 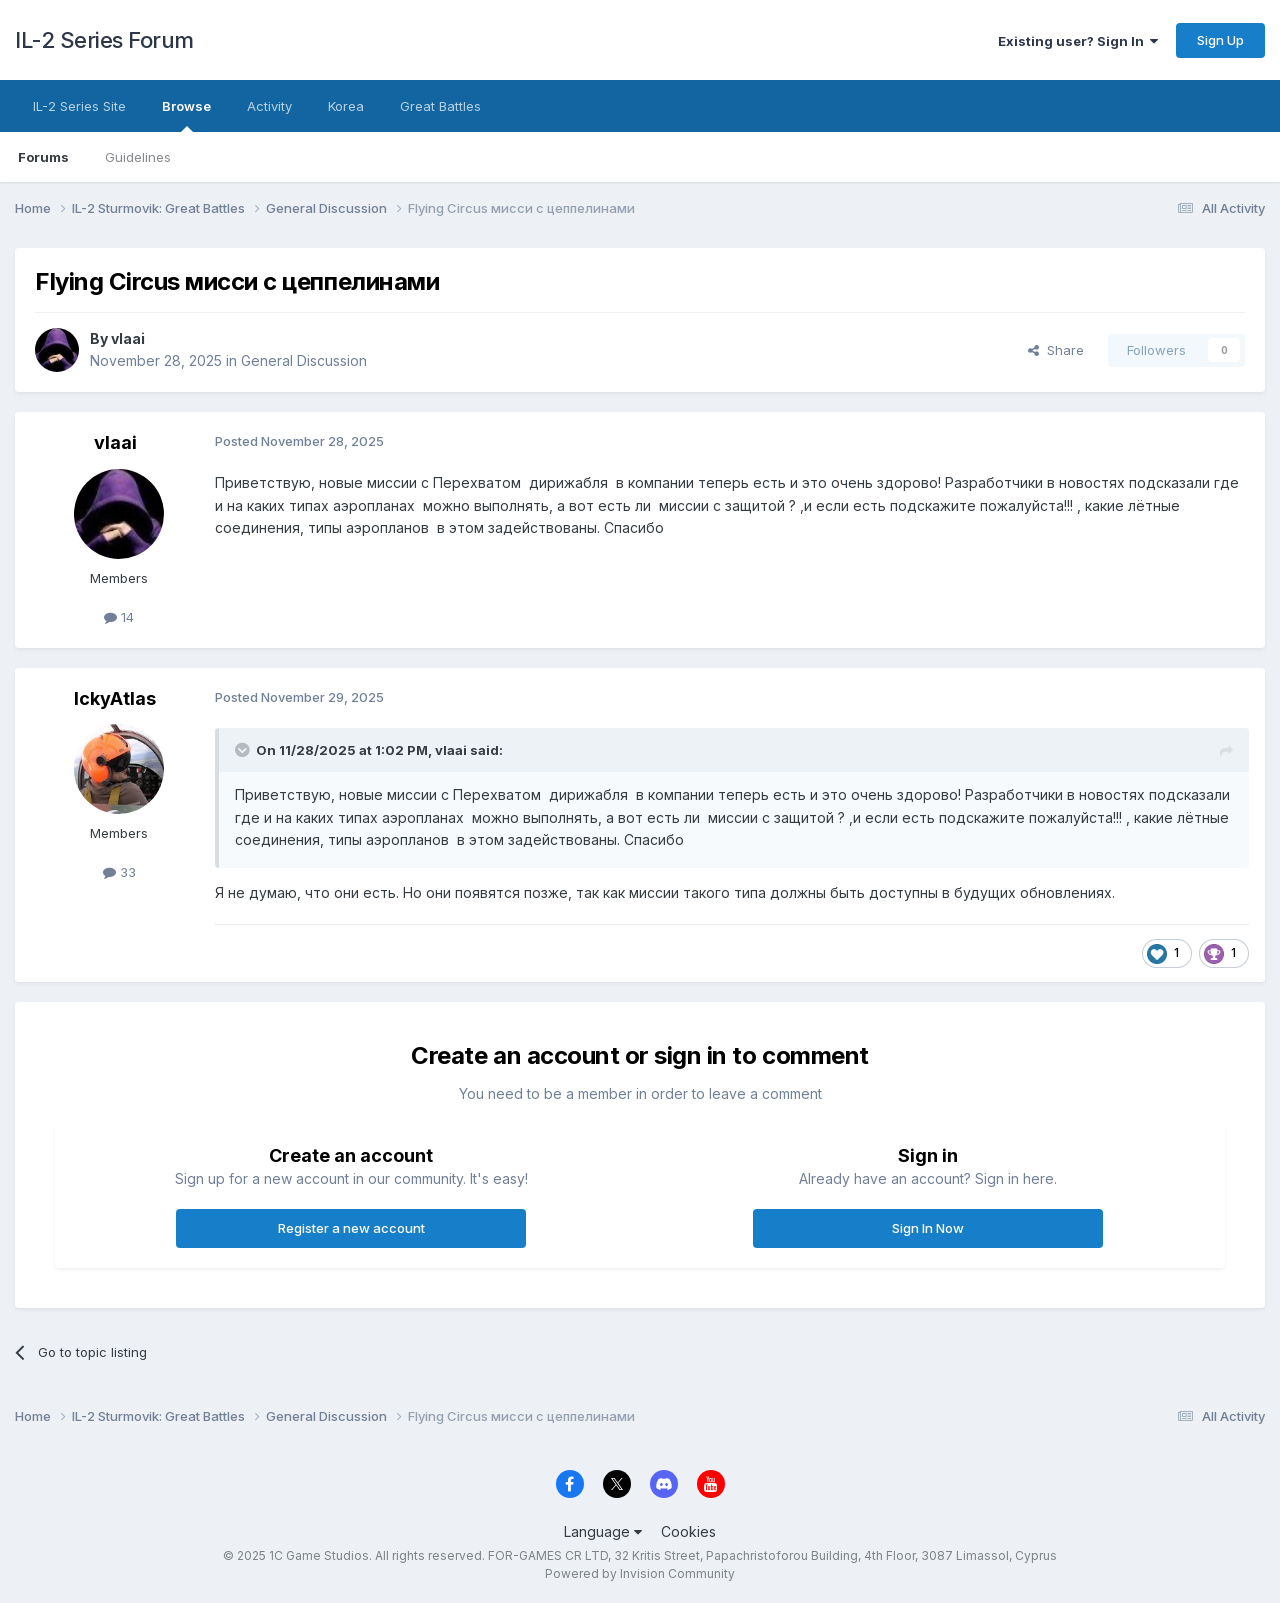 What do you see at coordinates (186, 115) in the screenshot?
I see `Browse` at bounding box center [186, 115].